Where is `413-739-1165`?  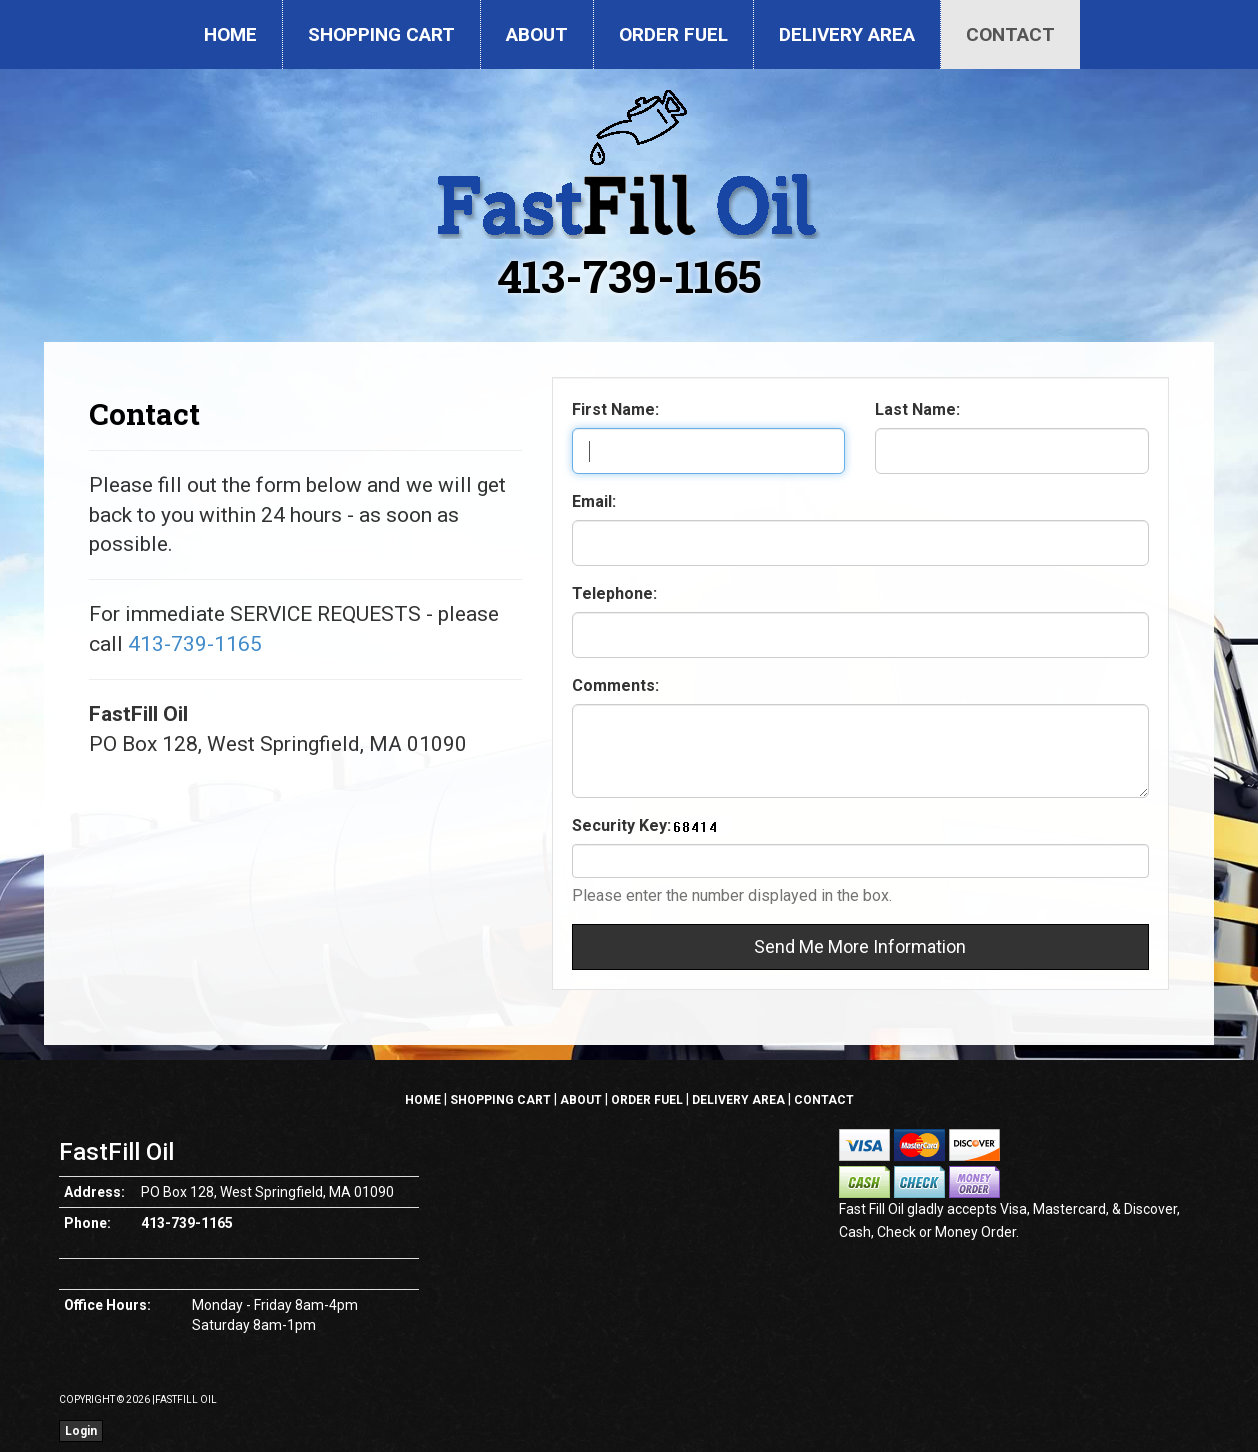 413-739-1165 is located at coordinates (629, 275).